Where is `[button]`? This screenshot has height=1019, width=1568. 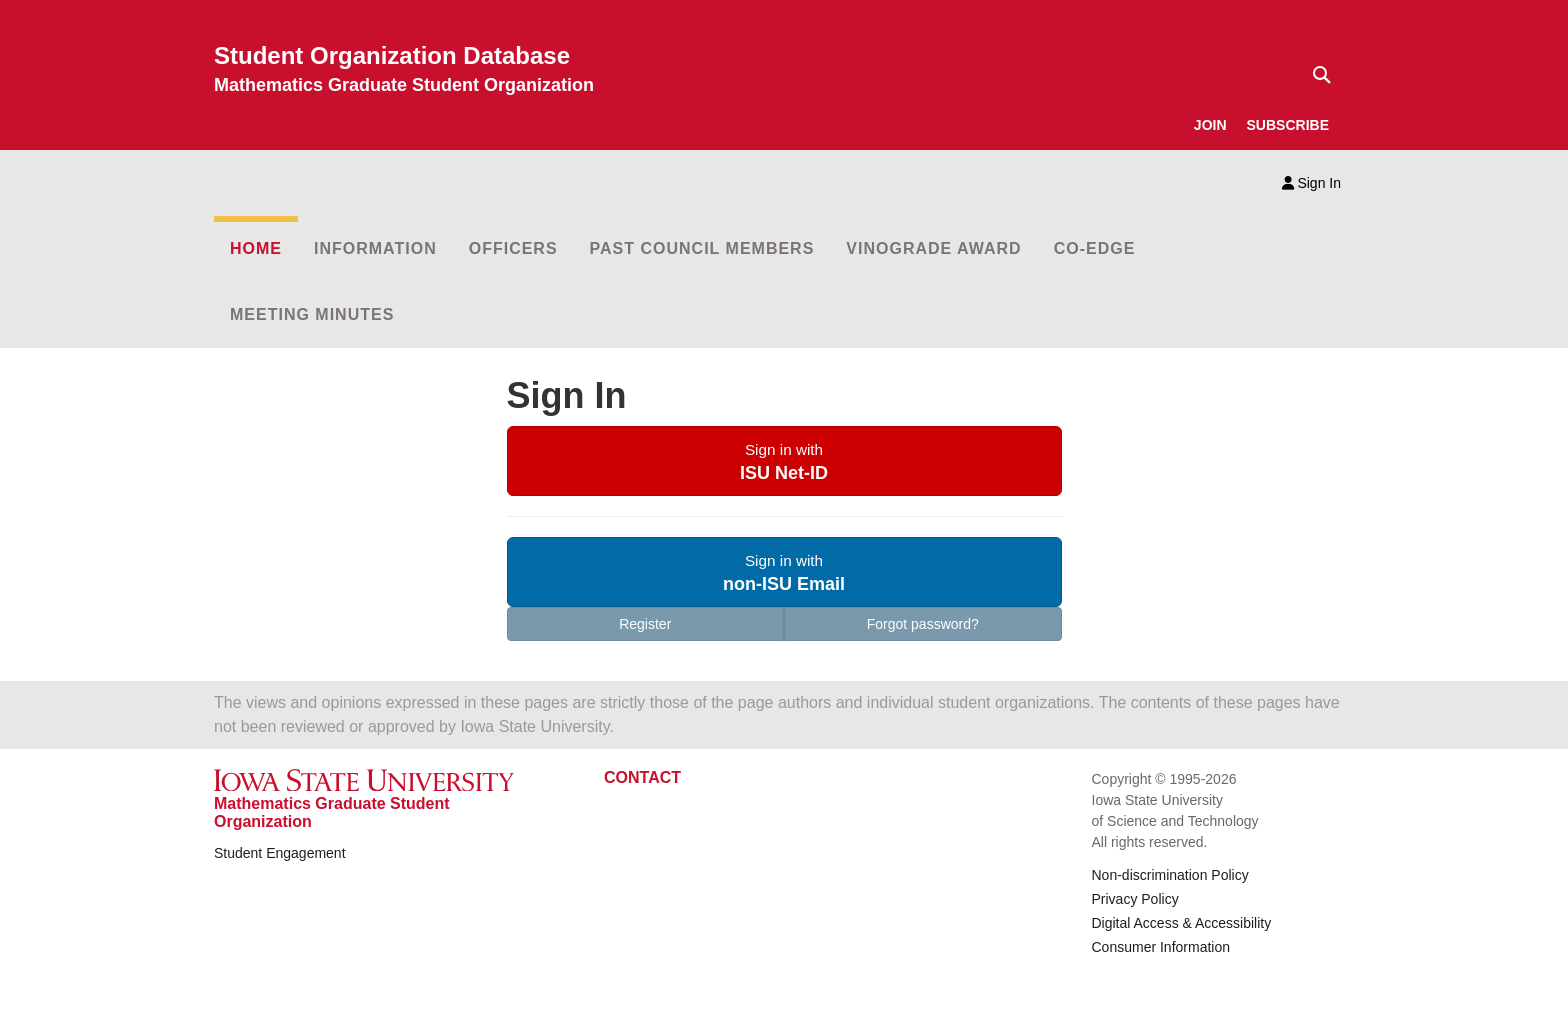
[button] is located at coordinates (784, 461).